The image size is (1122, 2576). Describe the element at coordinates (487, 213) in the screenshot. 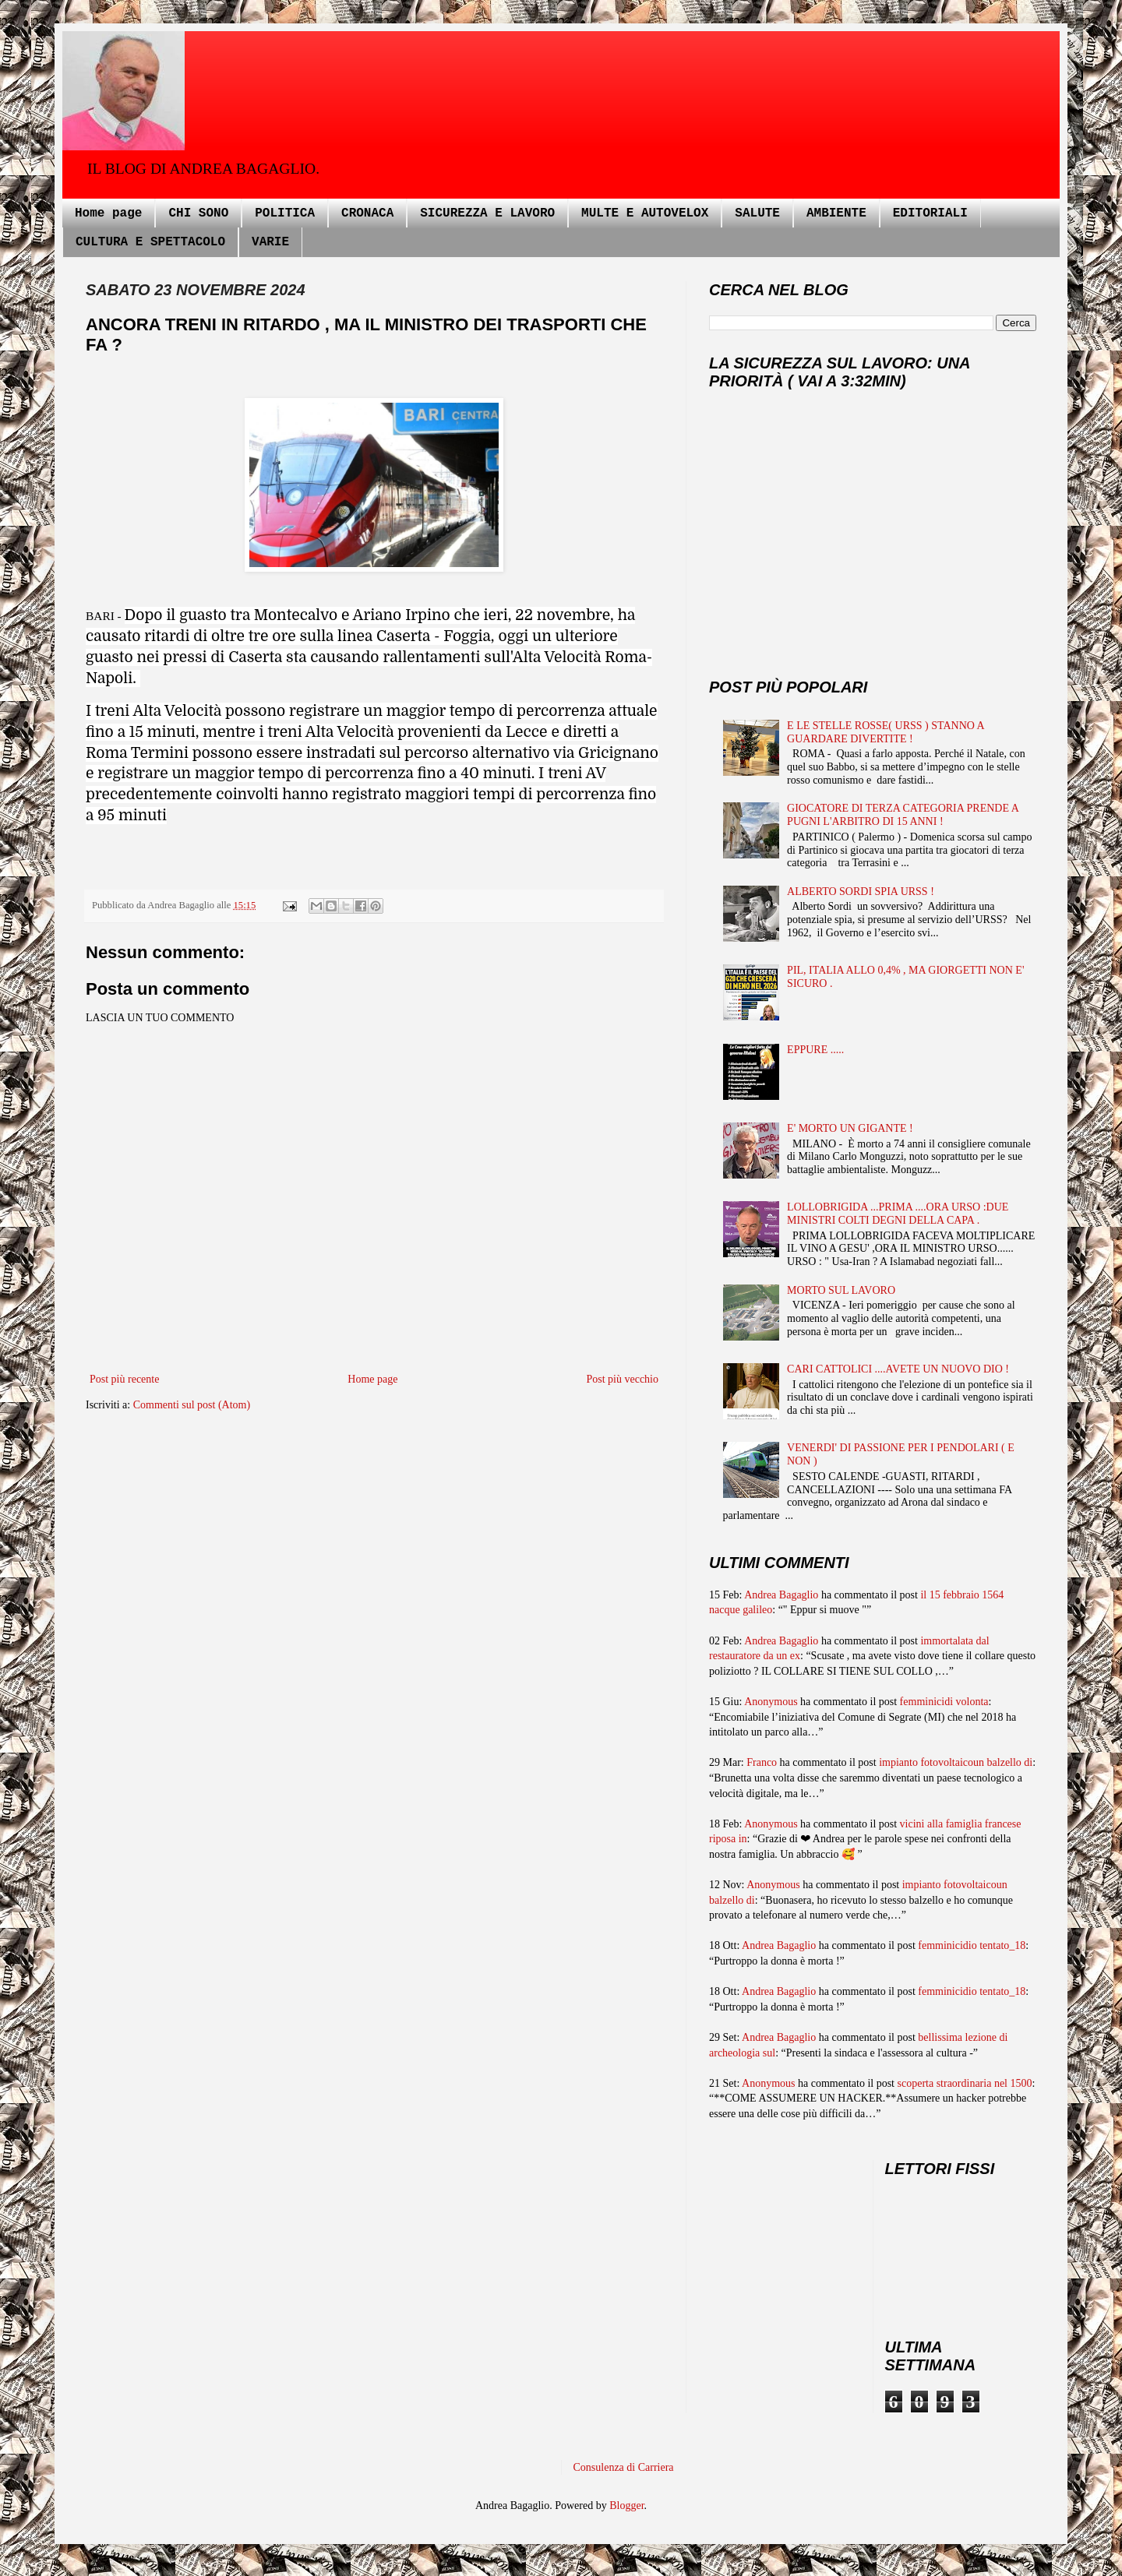

I see `SICUREZZA E LAVORO` at that location.